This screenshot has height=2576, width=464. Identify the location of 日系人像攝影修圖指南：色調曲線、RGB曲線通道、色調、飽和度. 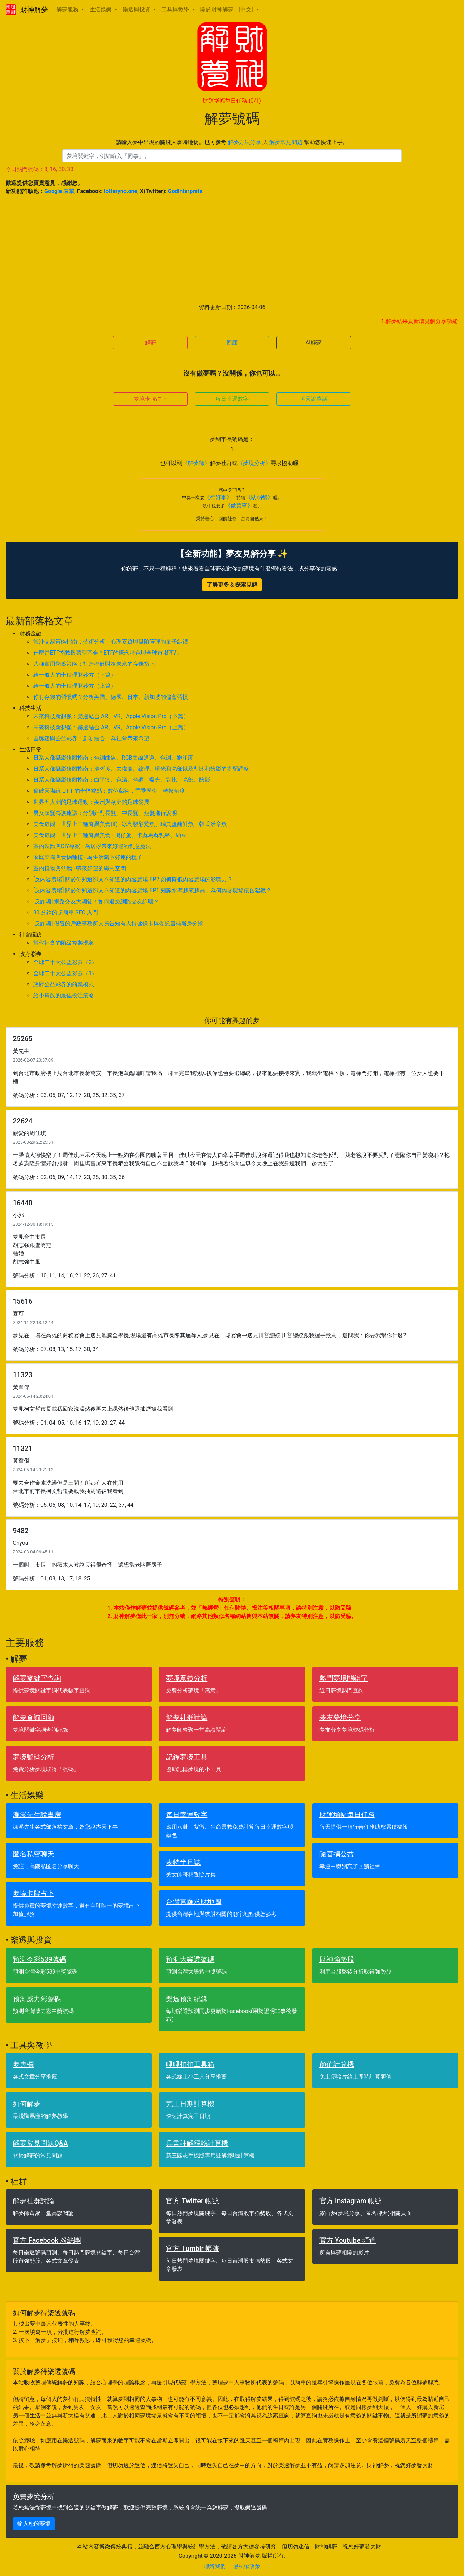
(113, 757).